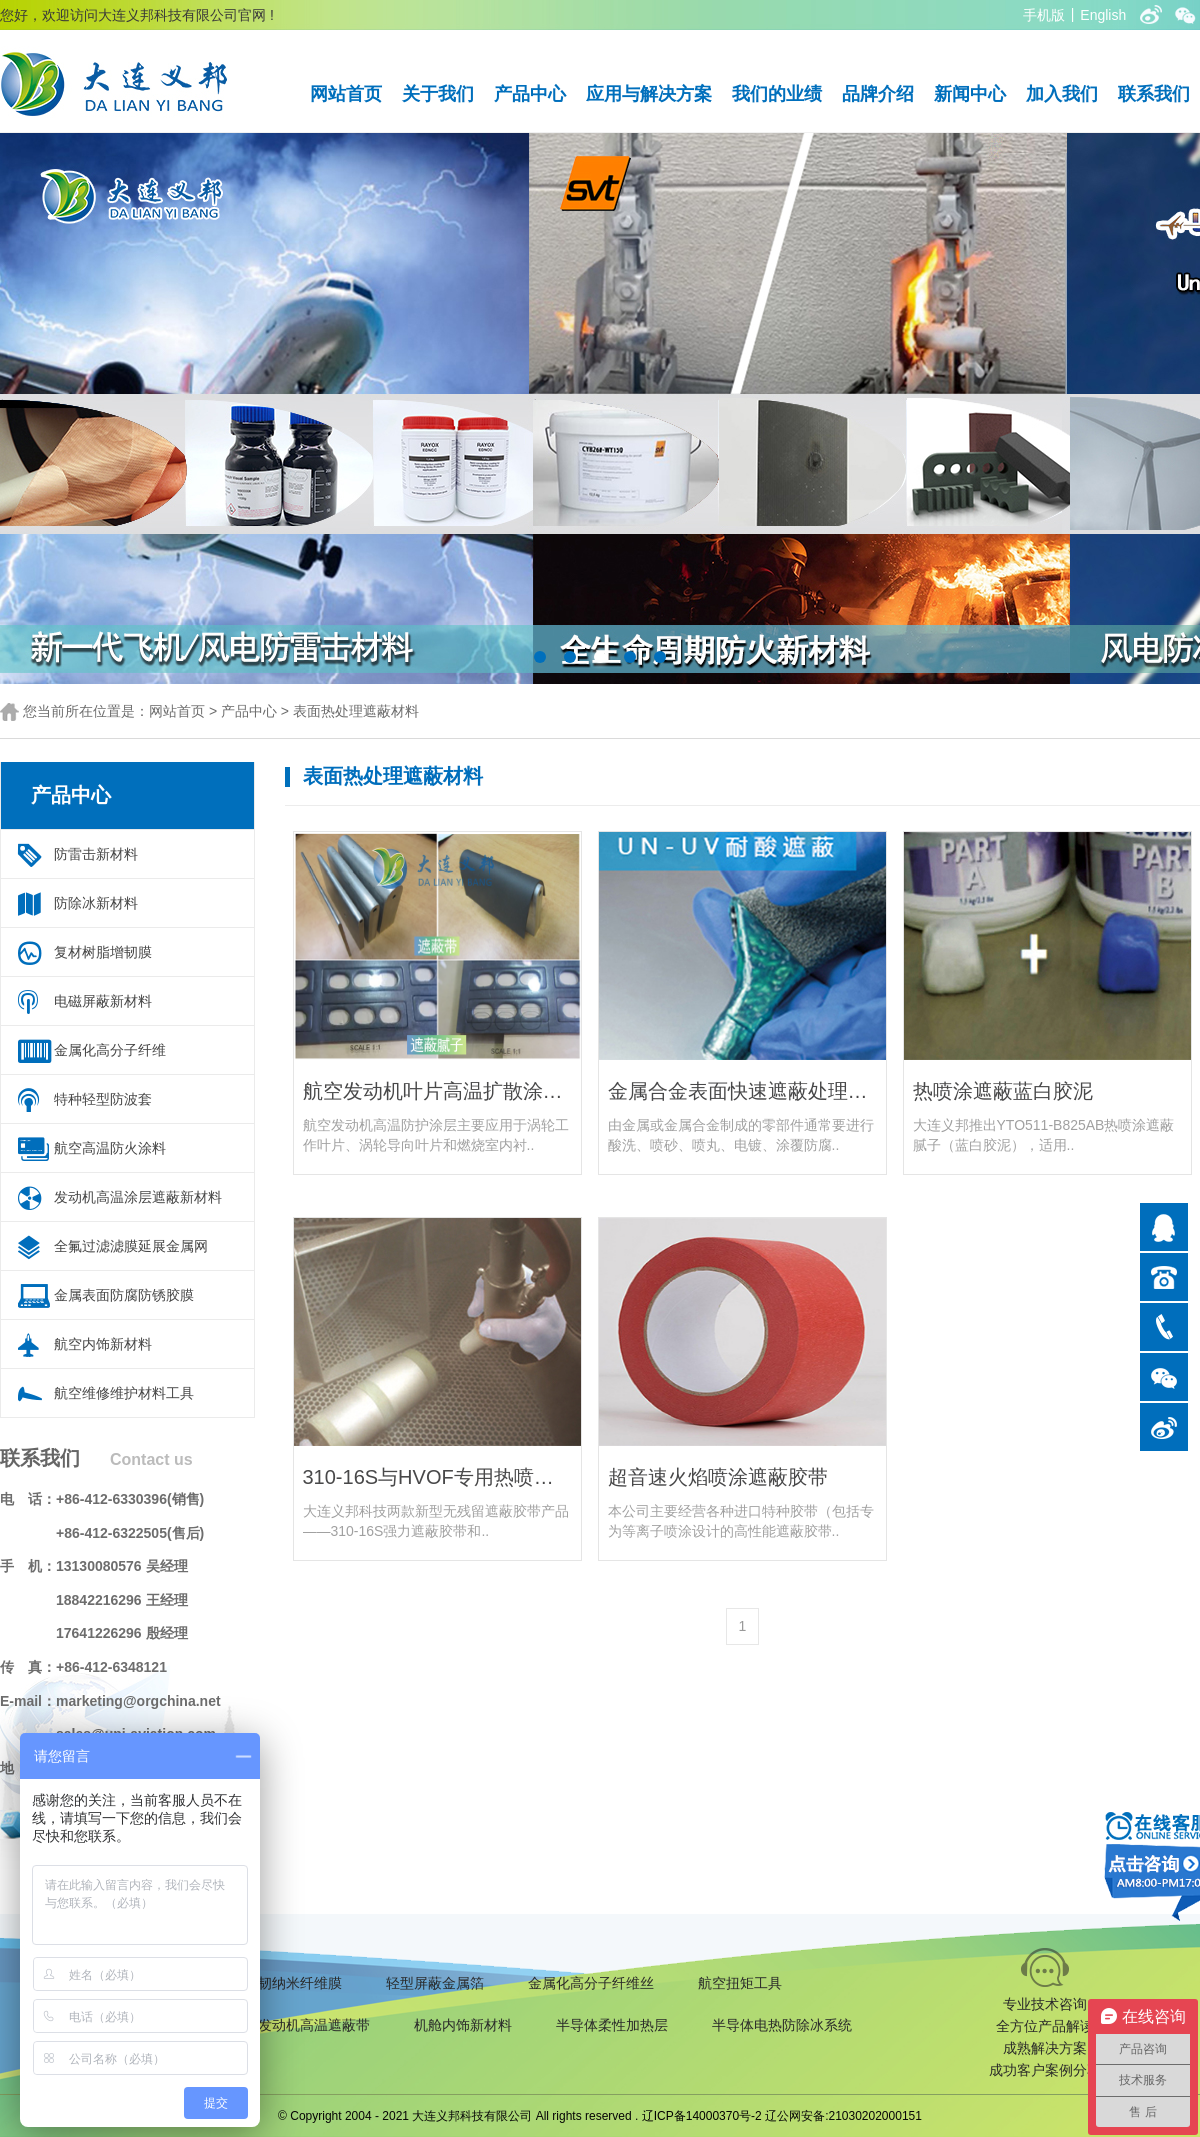 This screenshot has height=2137, width=1200. What do you see at coordinates (124, 1393) in the screenshot?
I see `航空维修维护材料工具` at bounding box center [124, 1393].